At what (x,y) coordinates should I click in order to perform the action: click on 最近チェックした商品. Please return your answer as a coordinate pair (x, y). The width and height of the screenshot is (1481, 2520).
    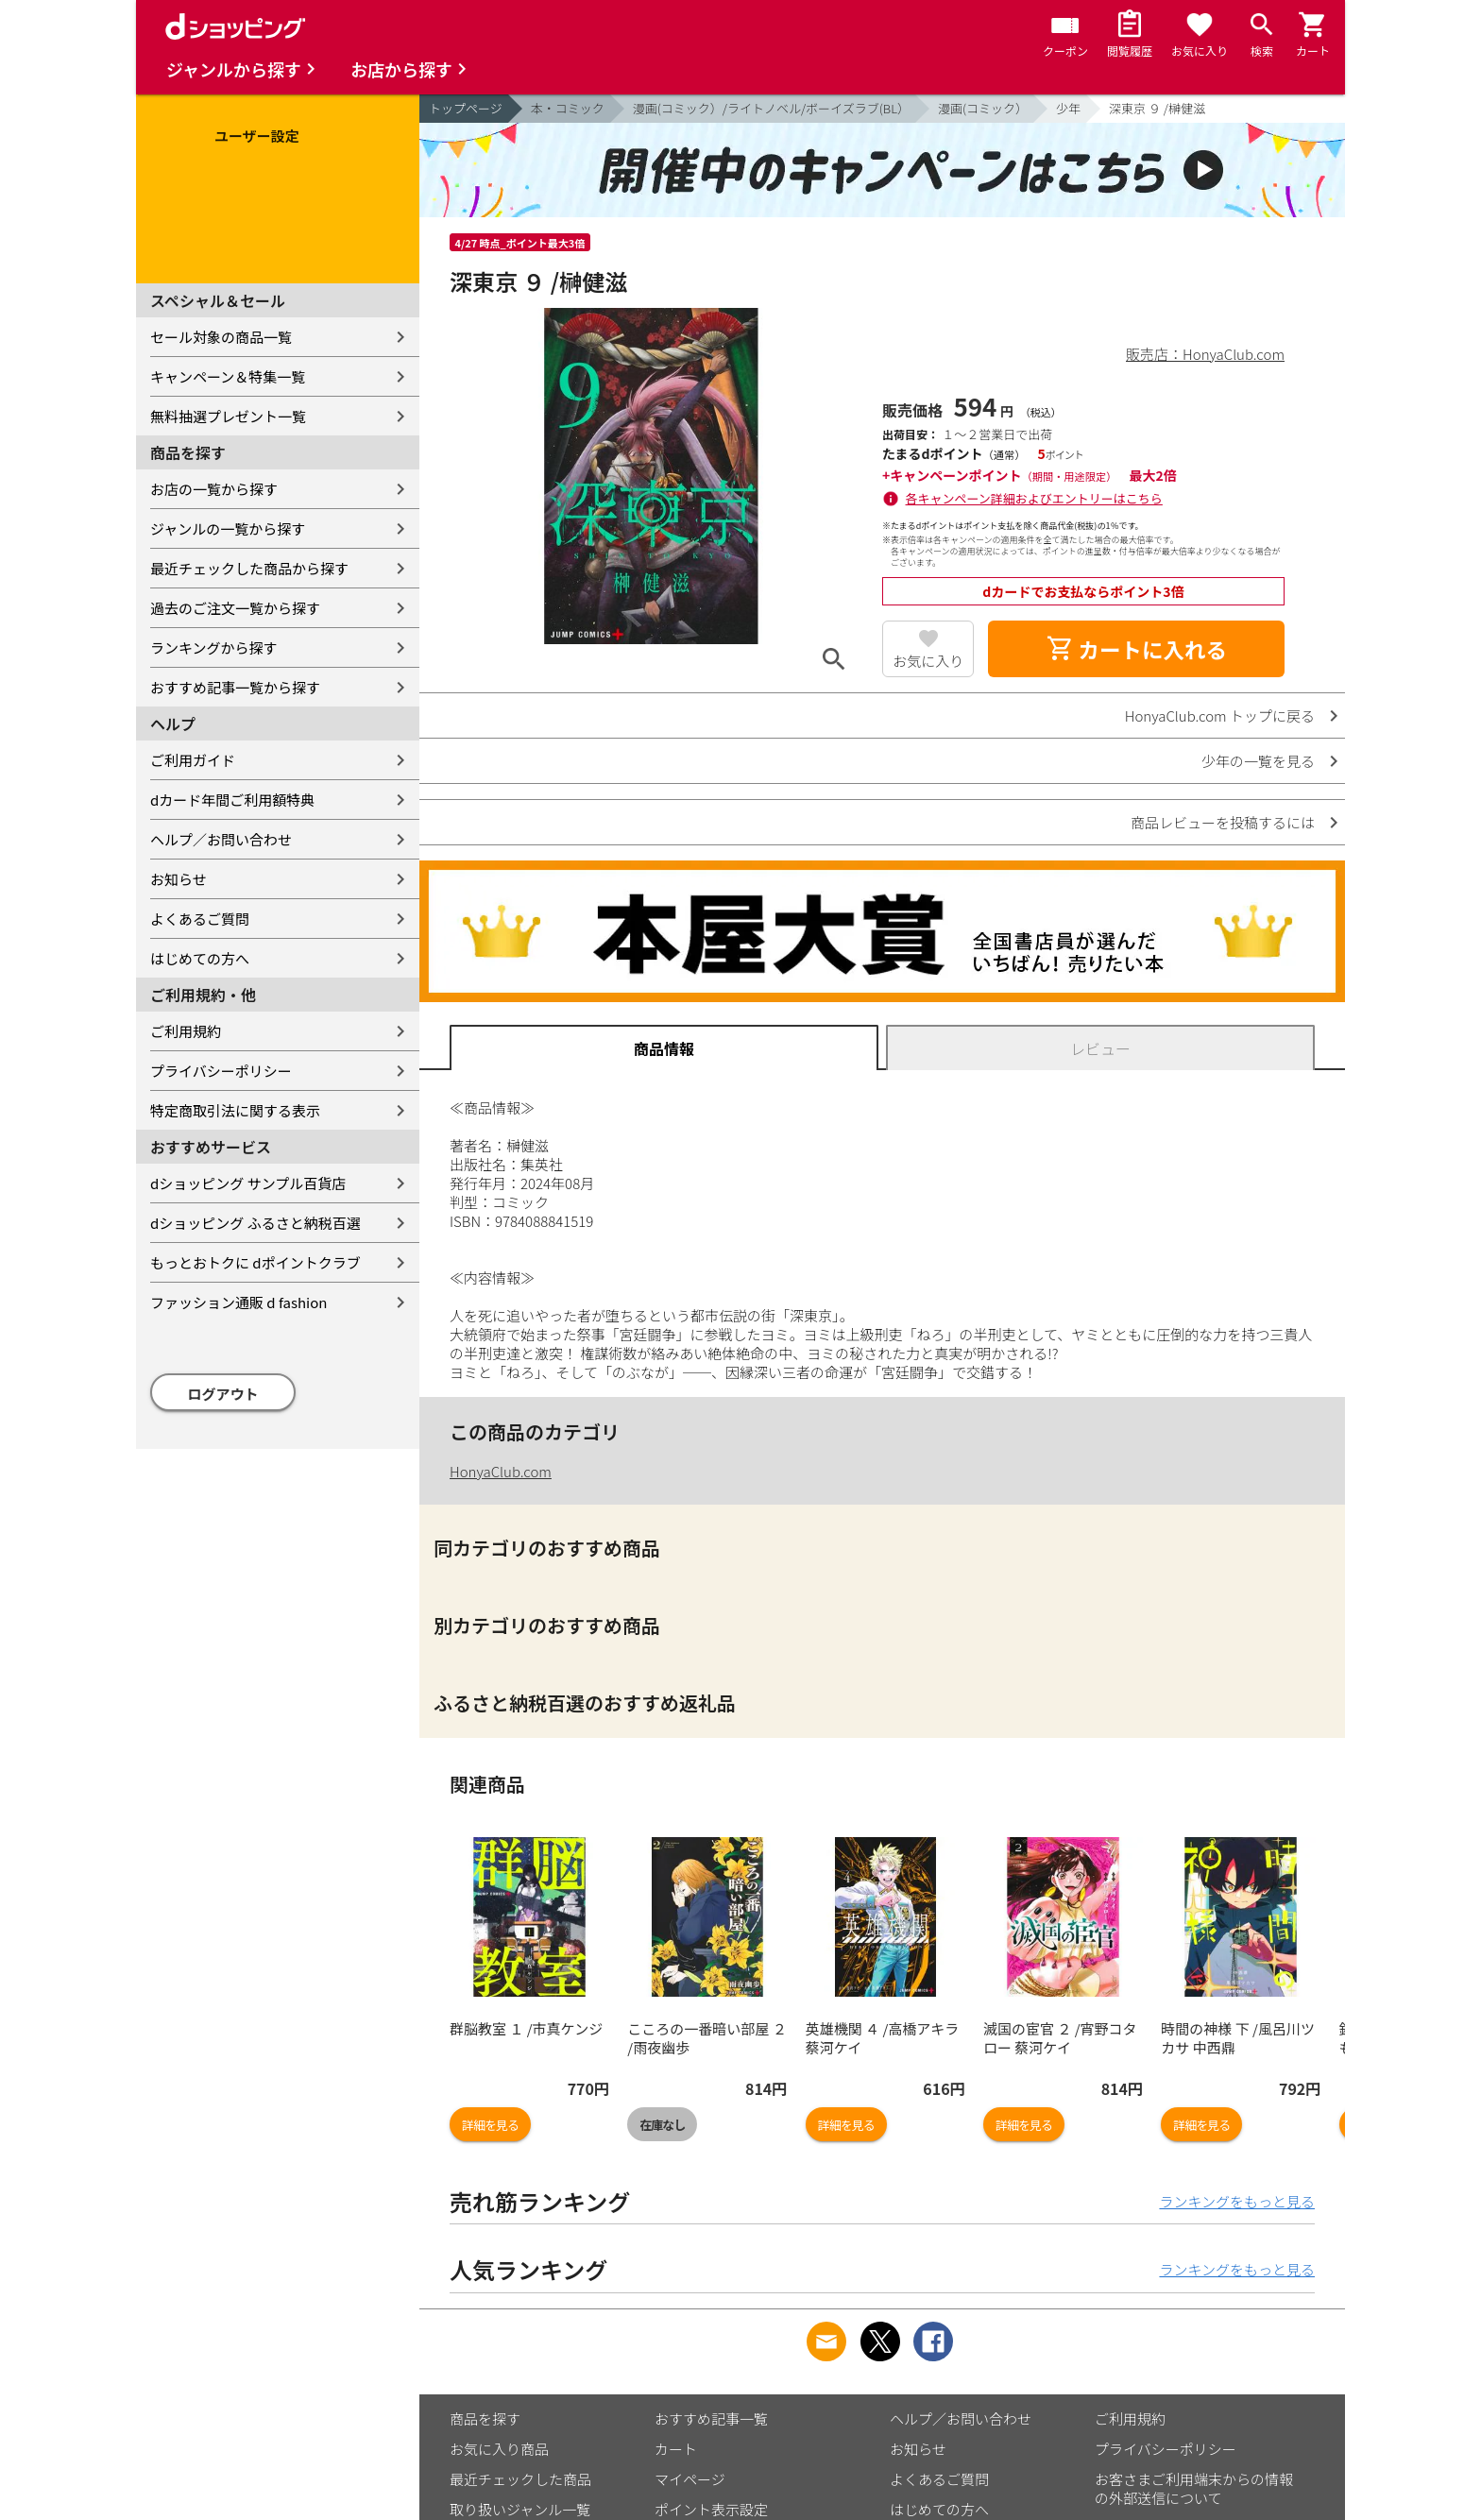
    Looking at the image, I should click on (520, 2479).